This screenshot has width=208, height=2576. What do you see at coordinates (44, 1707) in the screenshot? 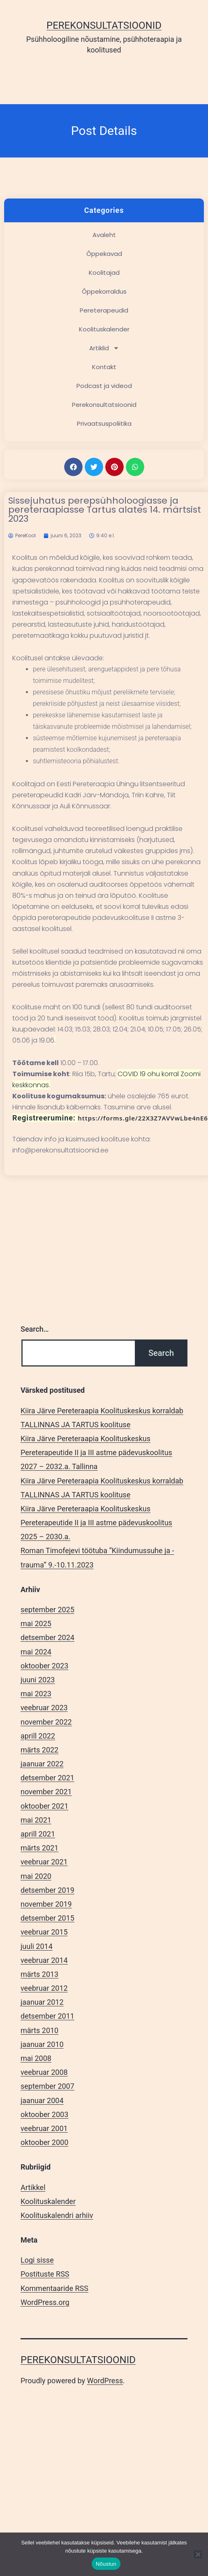
I see `veebruar 2023` at bounding box center [44, 1707].